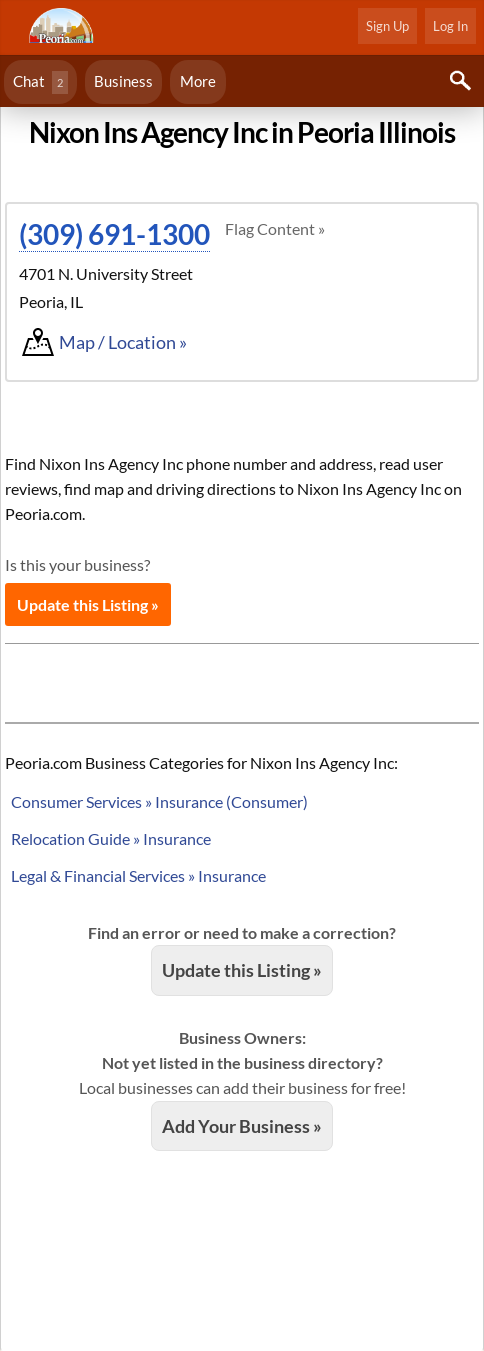  Describe the element at coordinates (123, 81) in the screenshot. I see `Business` at that location.